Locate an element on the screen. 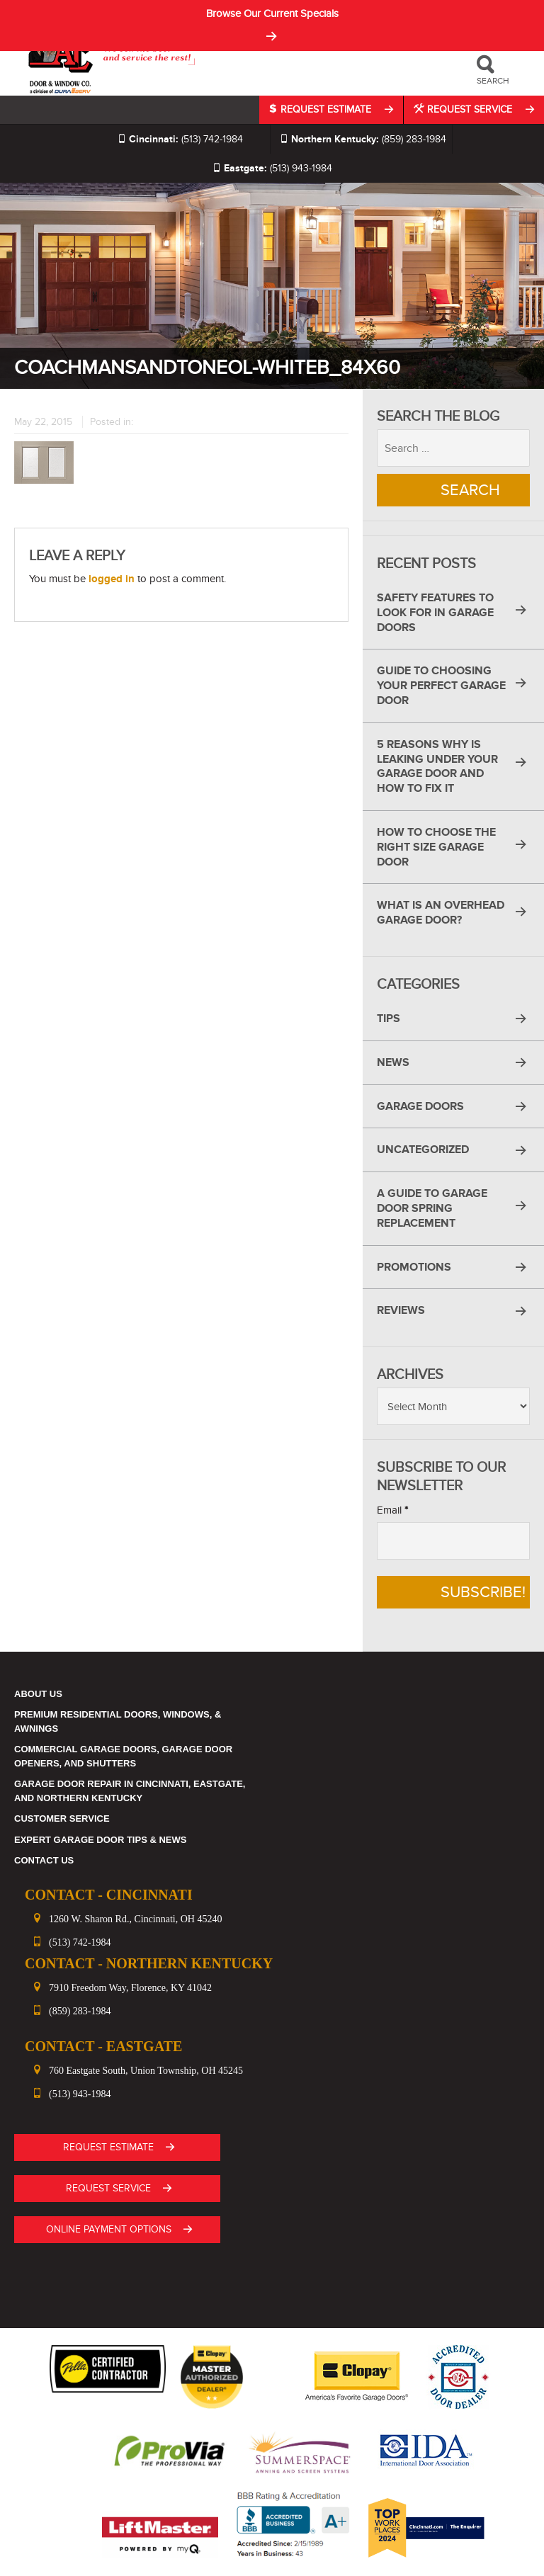 The width and height of the screenshot is (544, 2576). Garage Doors is located at coordinates (420, 1106).